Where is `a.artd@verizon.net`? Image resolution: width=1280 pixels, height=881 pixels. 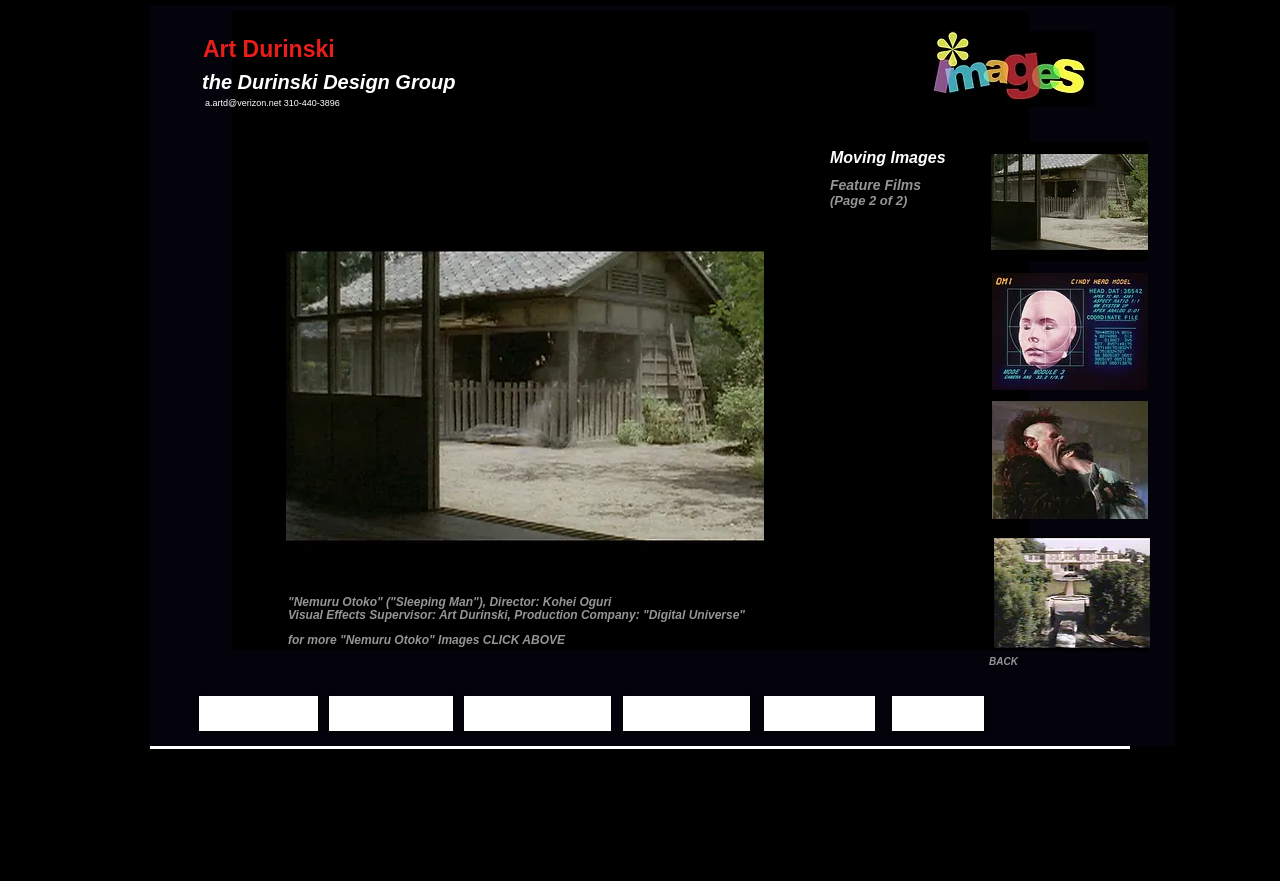 a.artd@verizon.net is located at coordinates (243, 103).